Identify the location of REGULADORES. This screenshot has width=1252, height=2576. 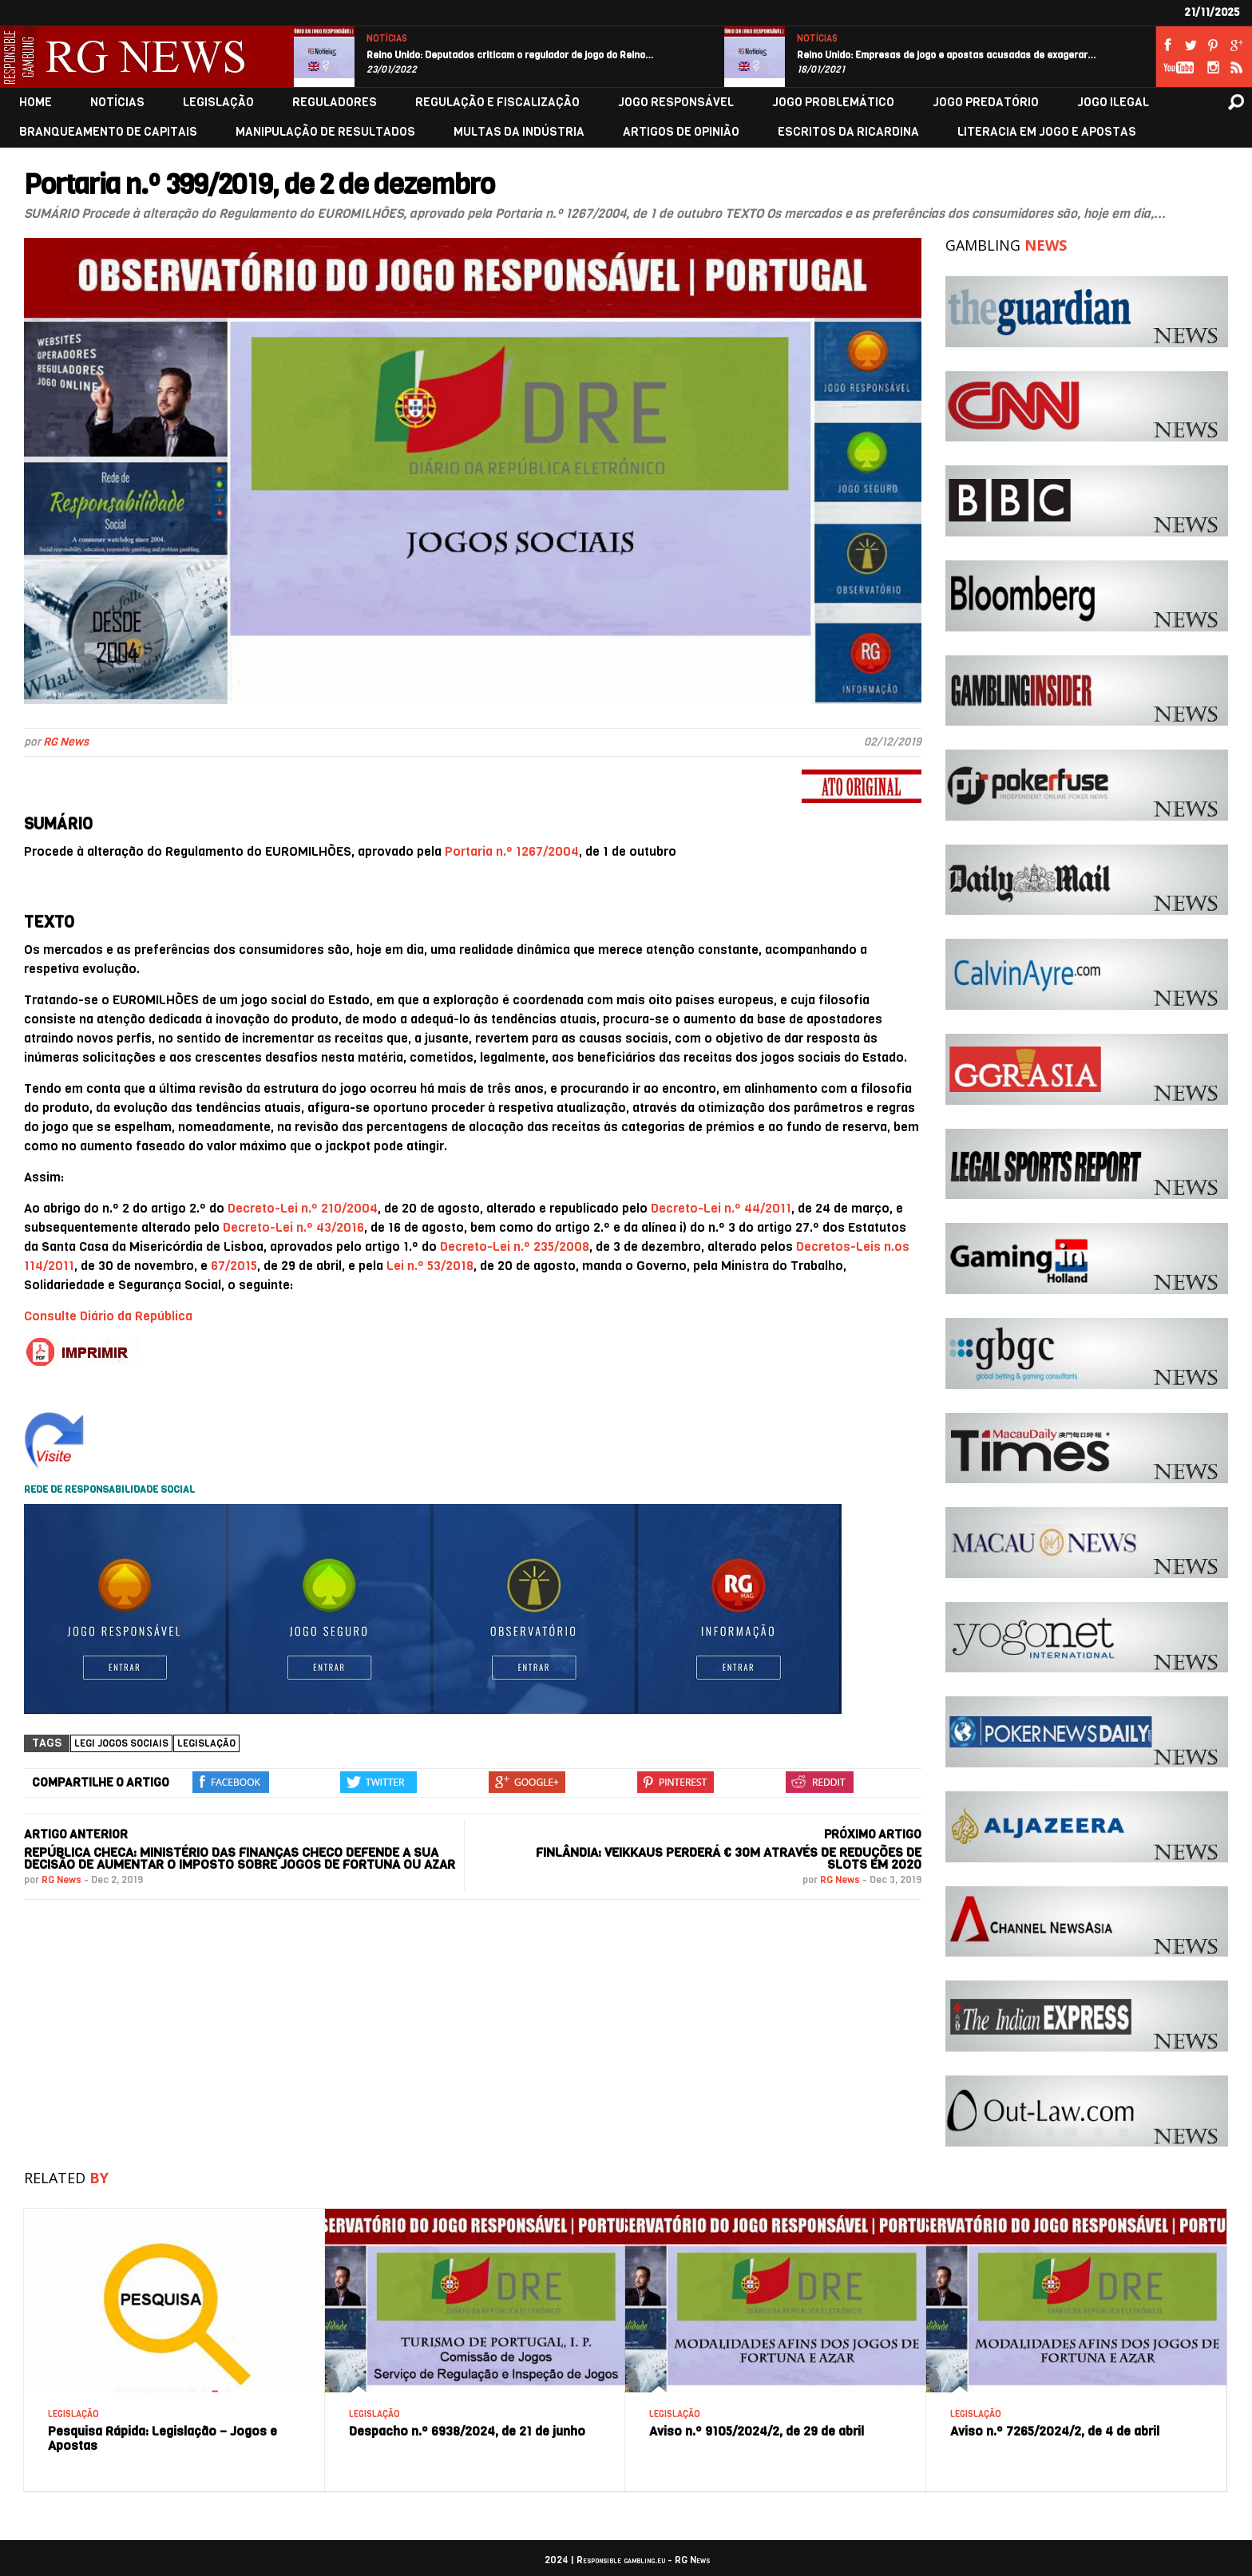
(334, 103).